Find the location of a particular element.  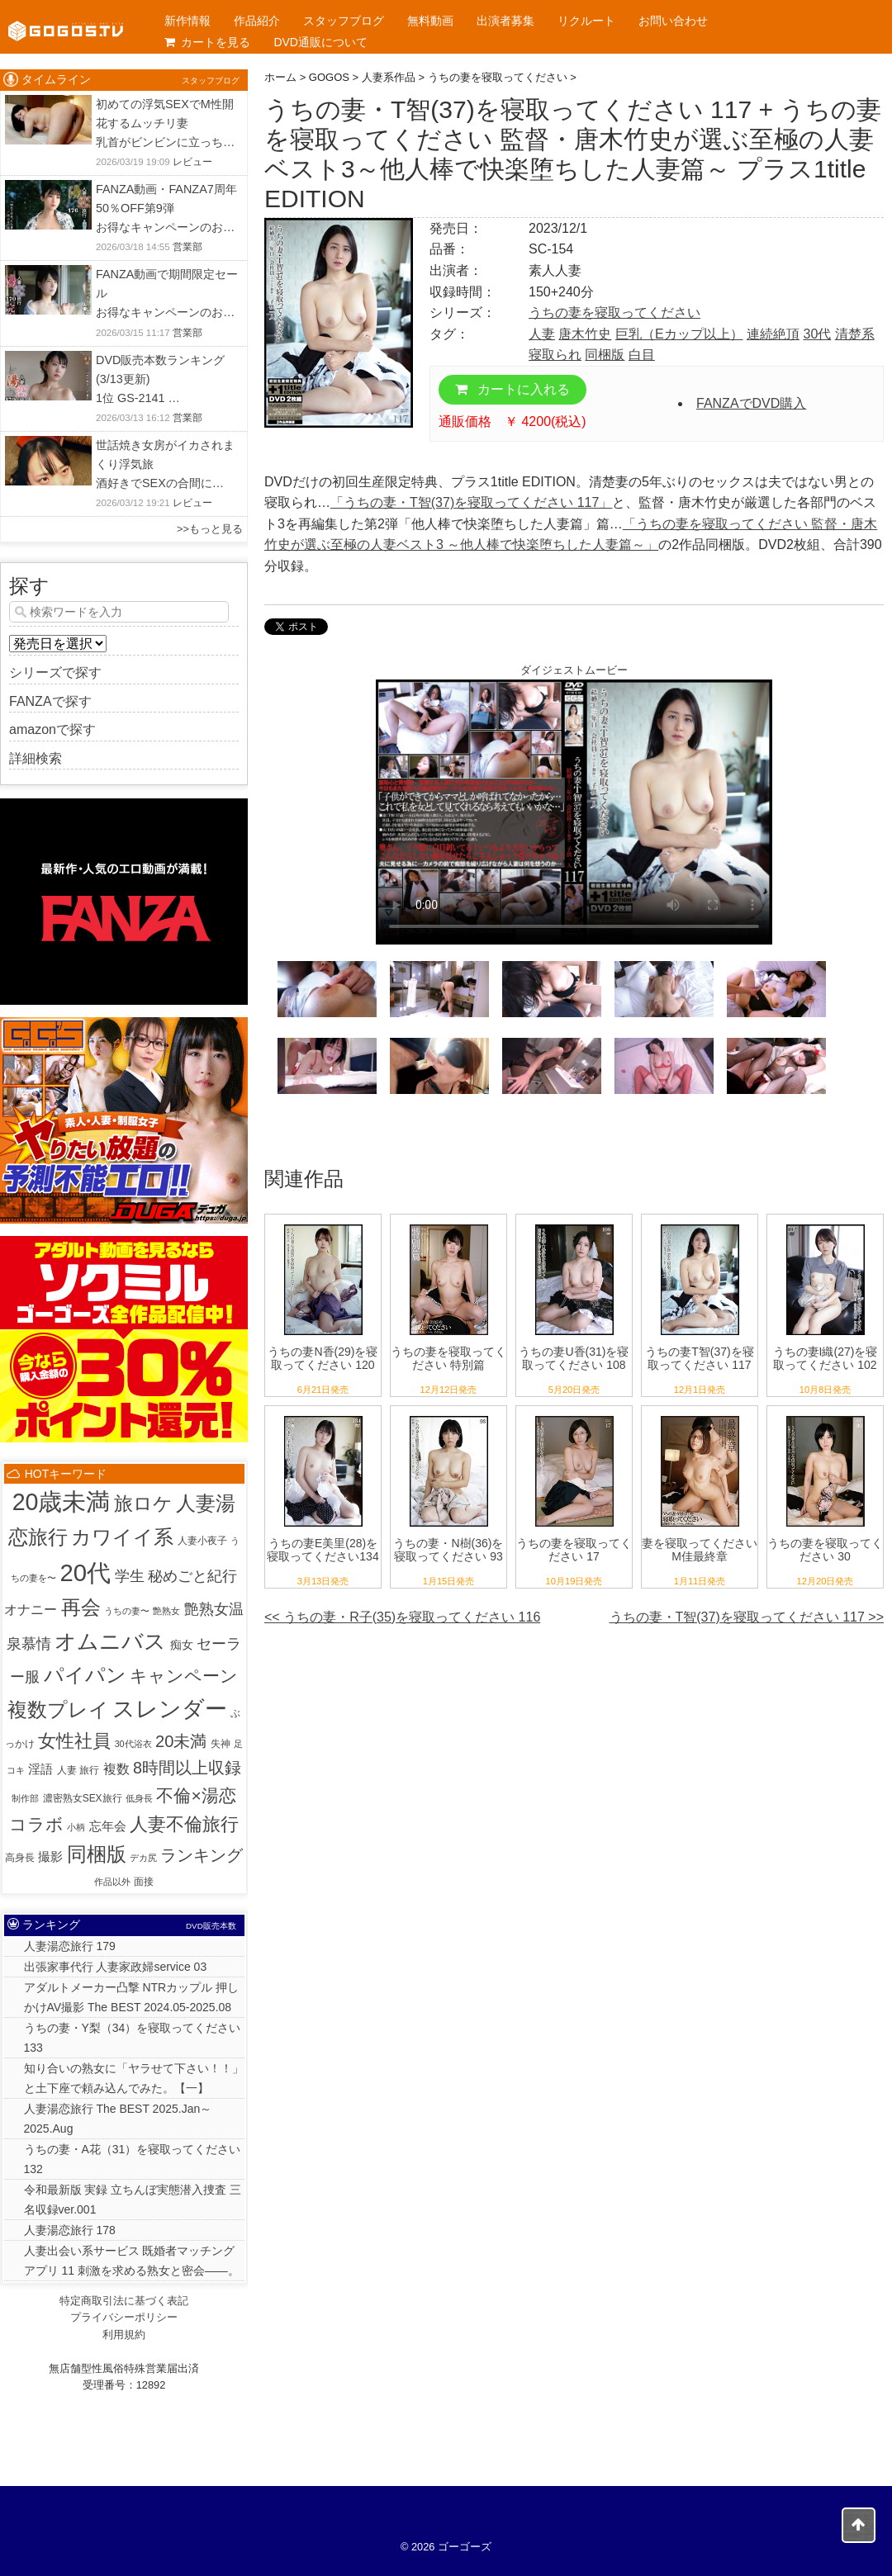

30代 is located at coordinates (817, 334).